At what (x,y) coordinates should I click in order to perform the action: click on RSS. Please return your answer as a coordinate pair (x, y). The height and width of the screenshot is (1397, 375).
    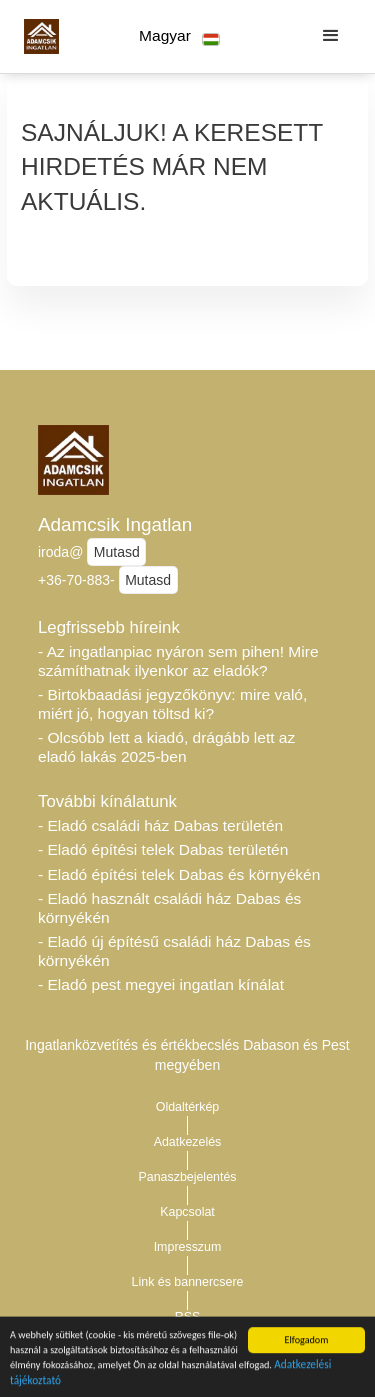
    Looking at the image, I should click on (188, 1317).